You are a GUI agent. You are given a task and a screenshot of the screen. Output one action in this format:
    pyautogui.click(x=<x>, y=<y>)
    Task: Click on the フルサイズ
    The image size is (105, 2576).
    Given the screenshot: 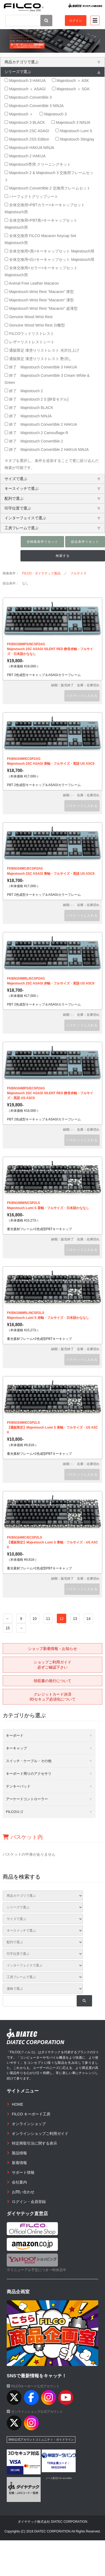 What is the action you would take?
    pyautogui.click(x=78, y=573)
    